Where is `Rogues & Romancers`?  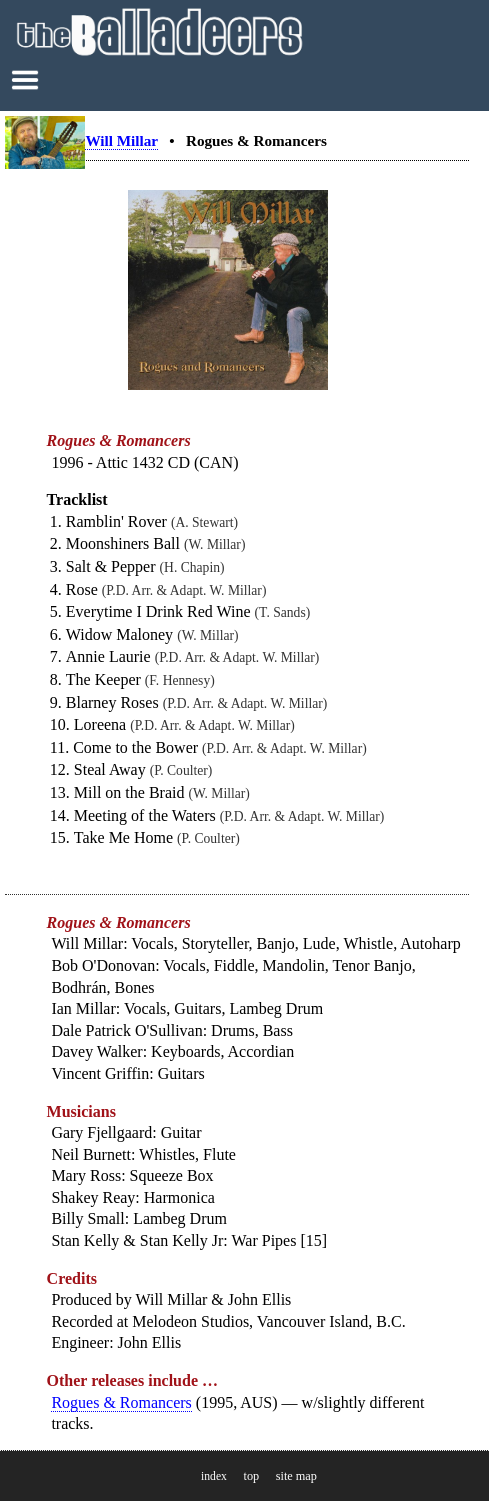 Rogues & Romancers is located at coordinates (121, 1402).